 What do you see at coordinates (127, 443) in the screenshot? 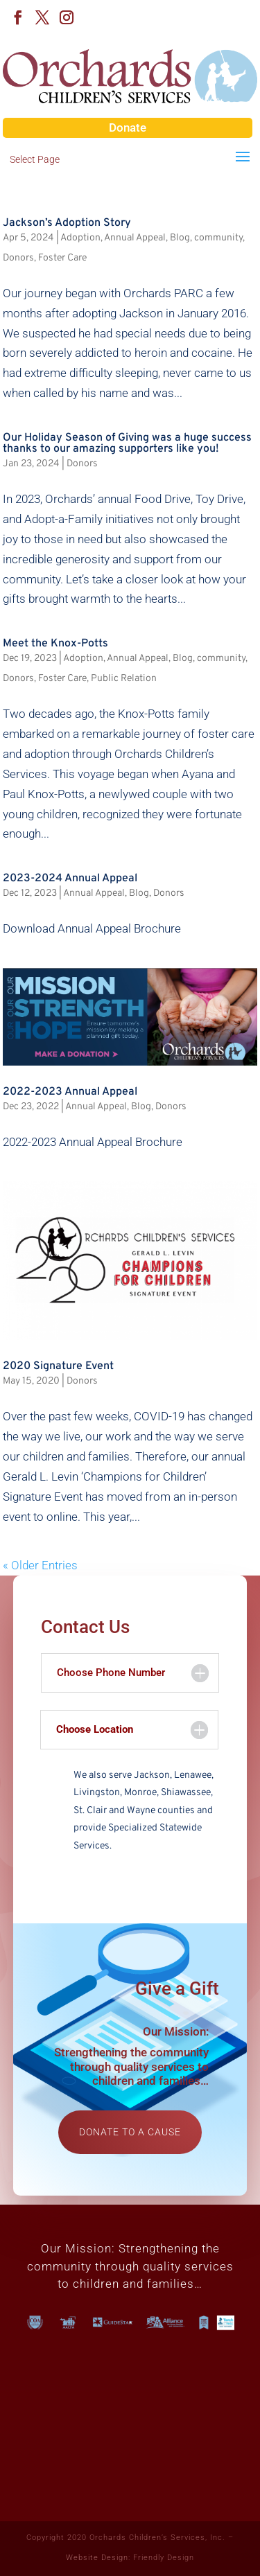
I see `Our Holiday Season of Giving was a huge success thanks to our amazing supporters like you!` at bounding box center [127, 443].